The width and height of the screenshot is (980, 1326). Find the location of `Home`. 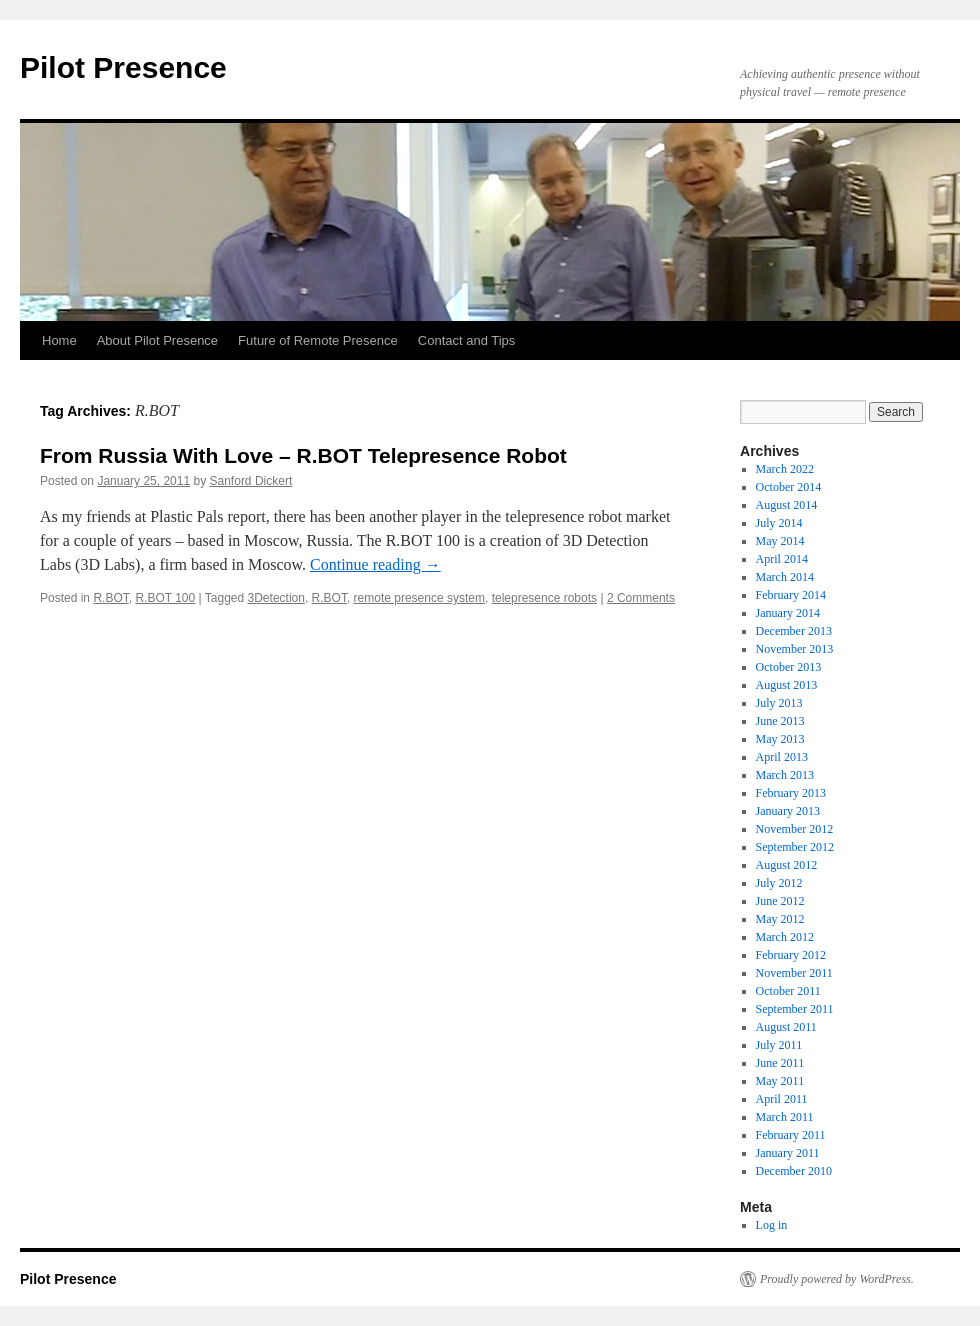

Home is located at coordinates (59, 340).